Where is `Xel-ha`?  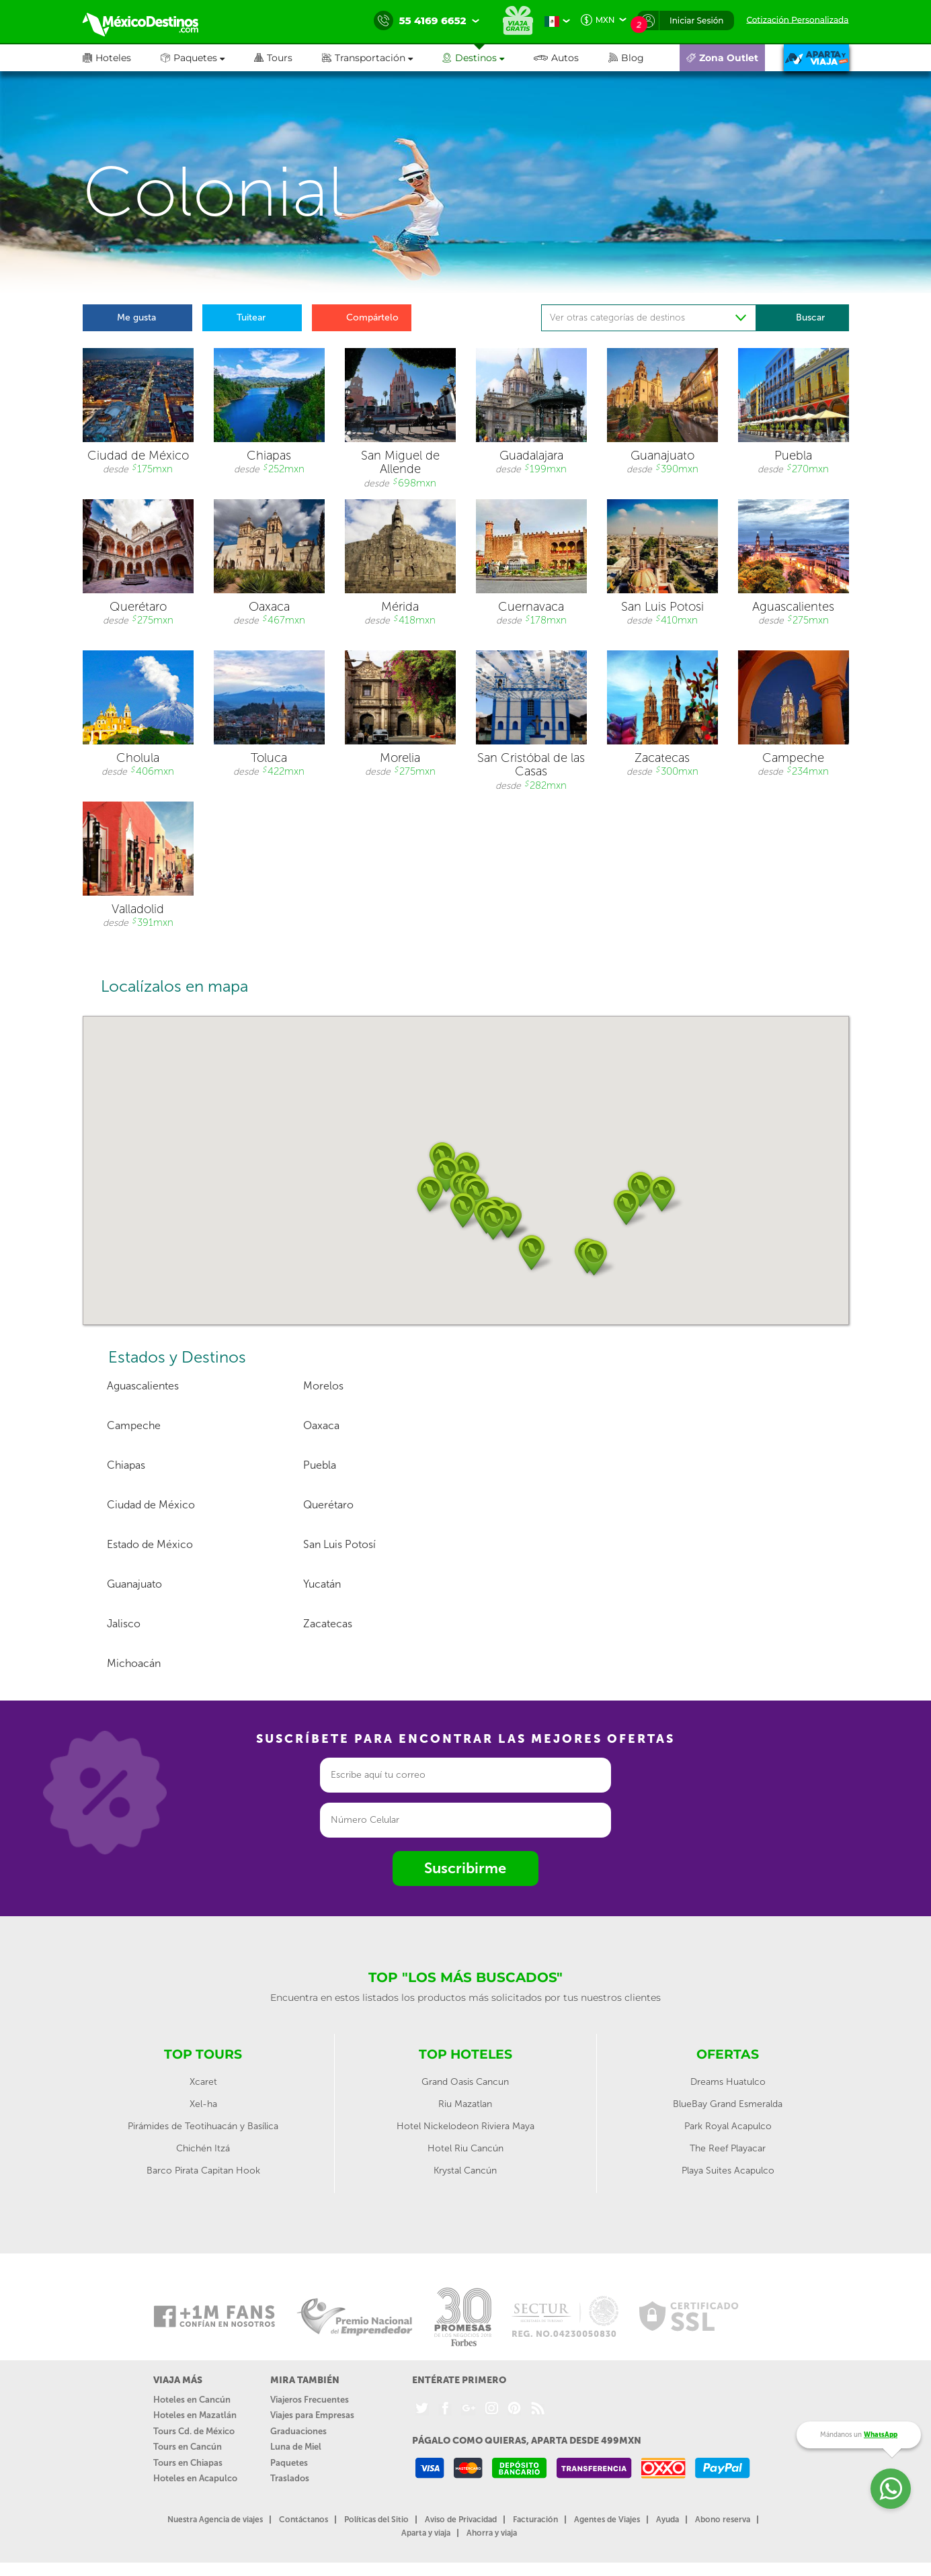
Xel-ha is located at coordinates (203, 2104).